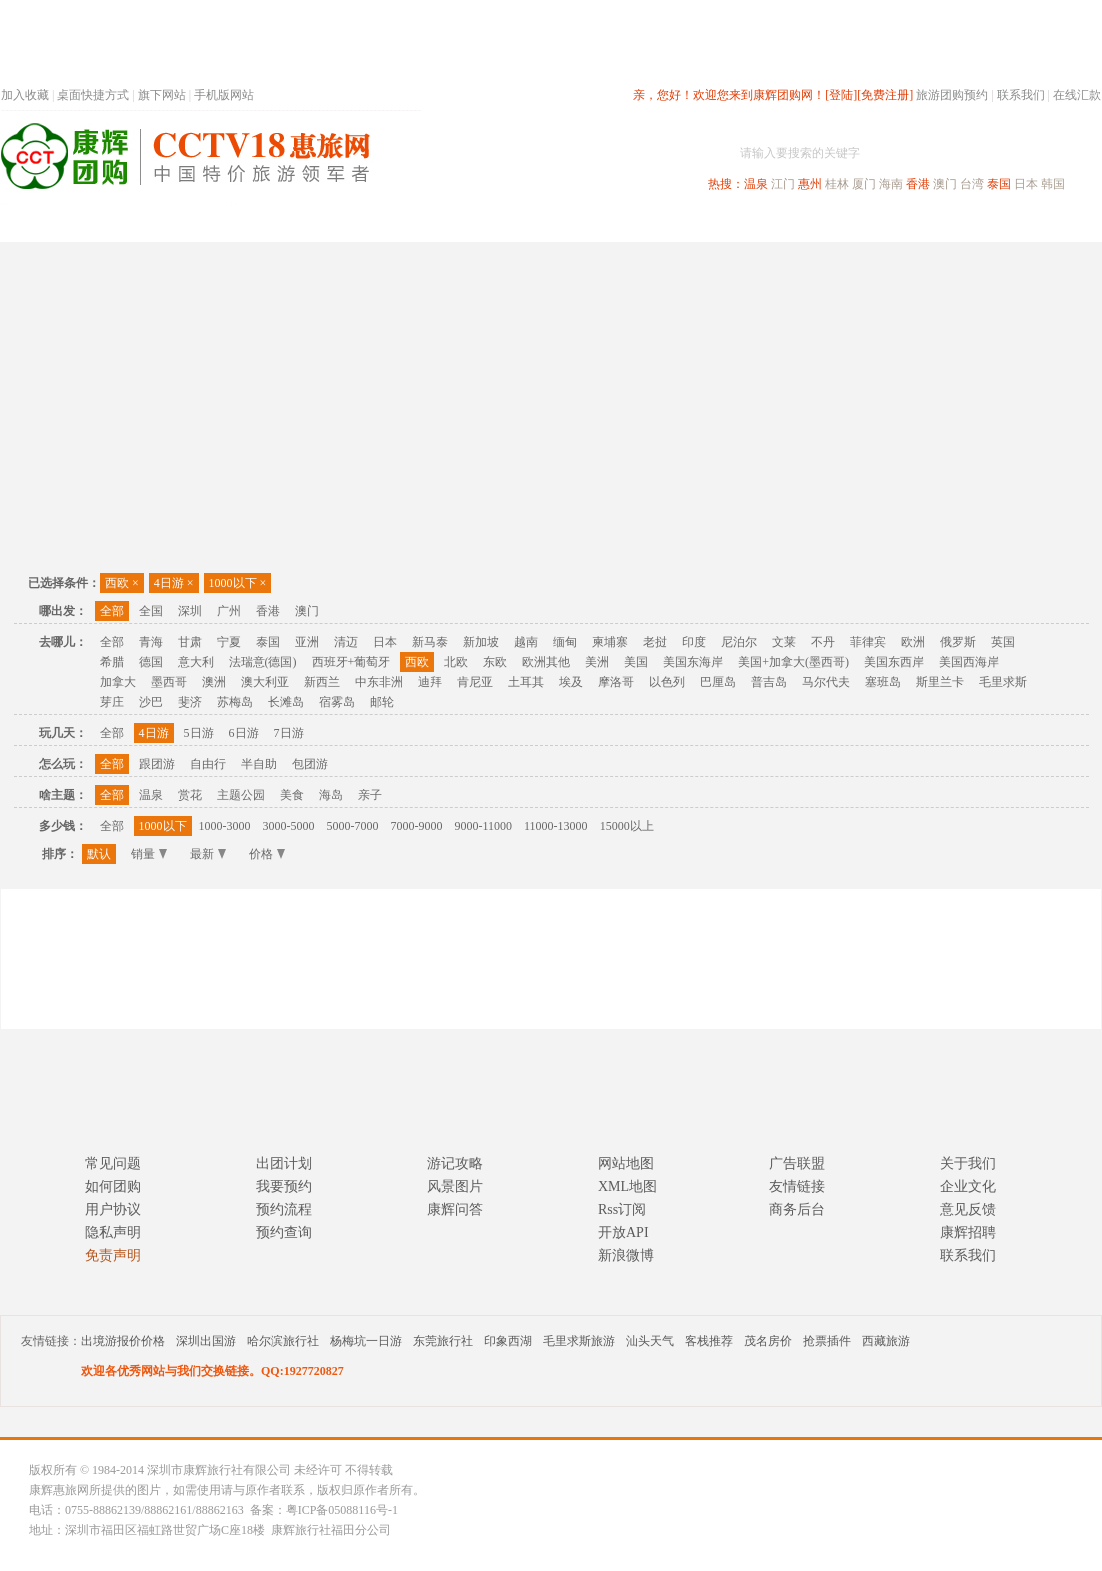  I want to click on 印度, so click(694, 642).